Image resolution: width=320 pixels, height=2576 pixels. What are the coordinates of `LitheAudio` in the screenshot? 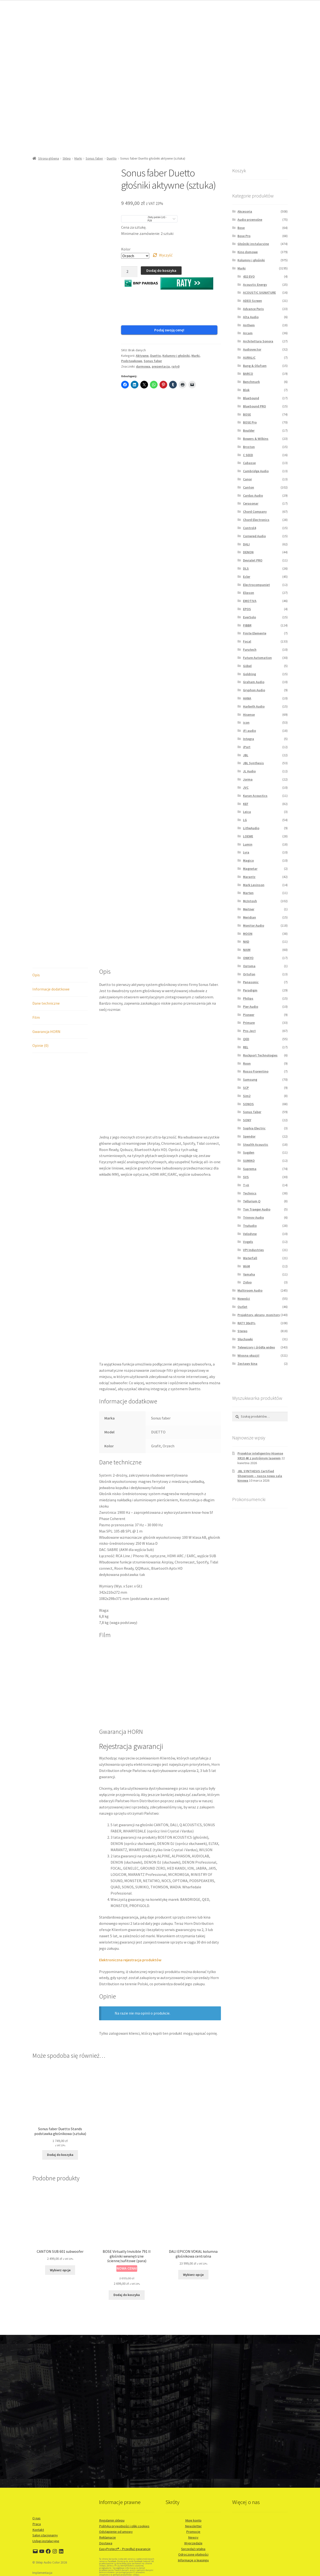 It's located at (251, 828).